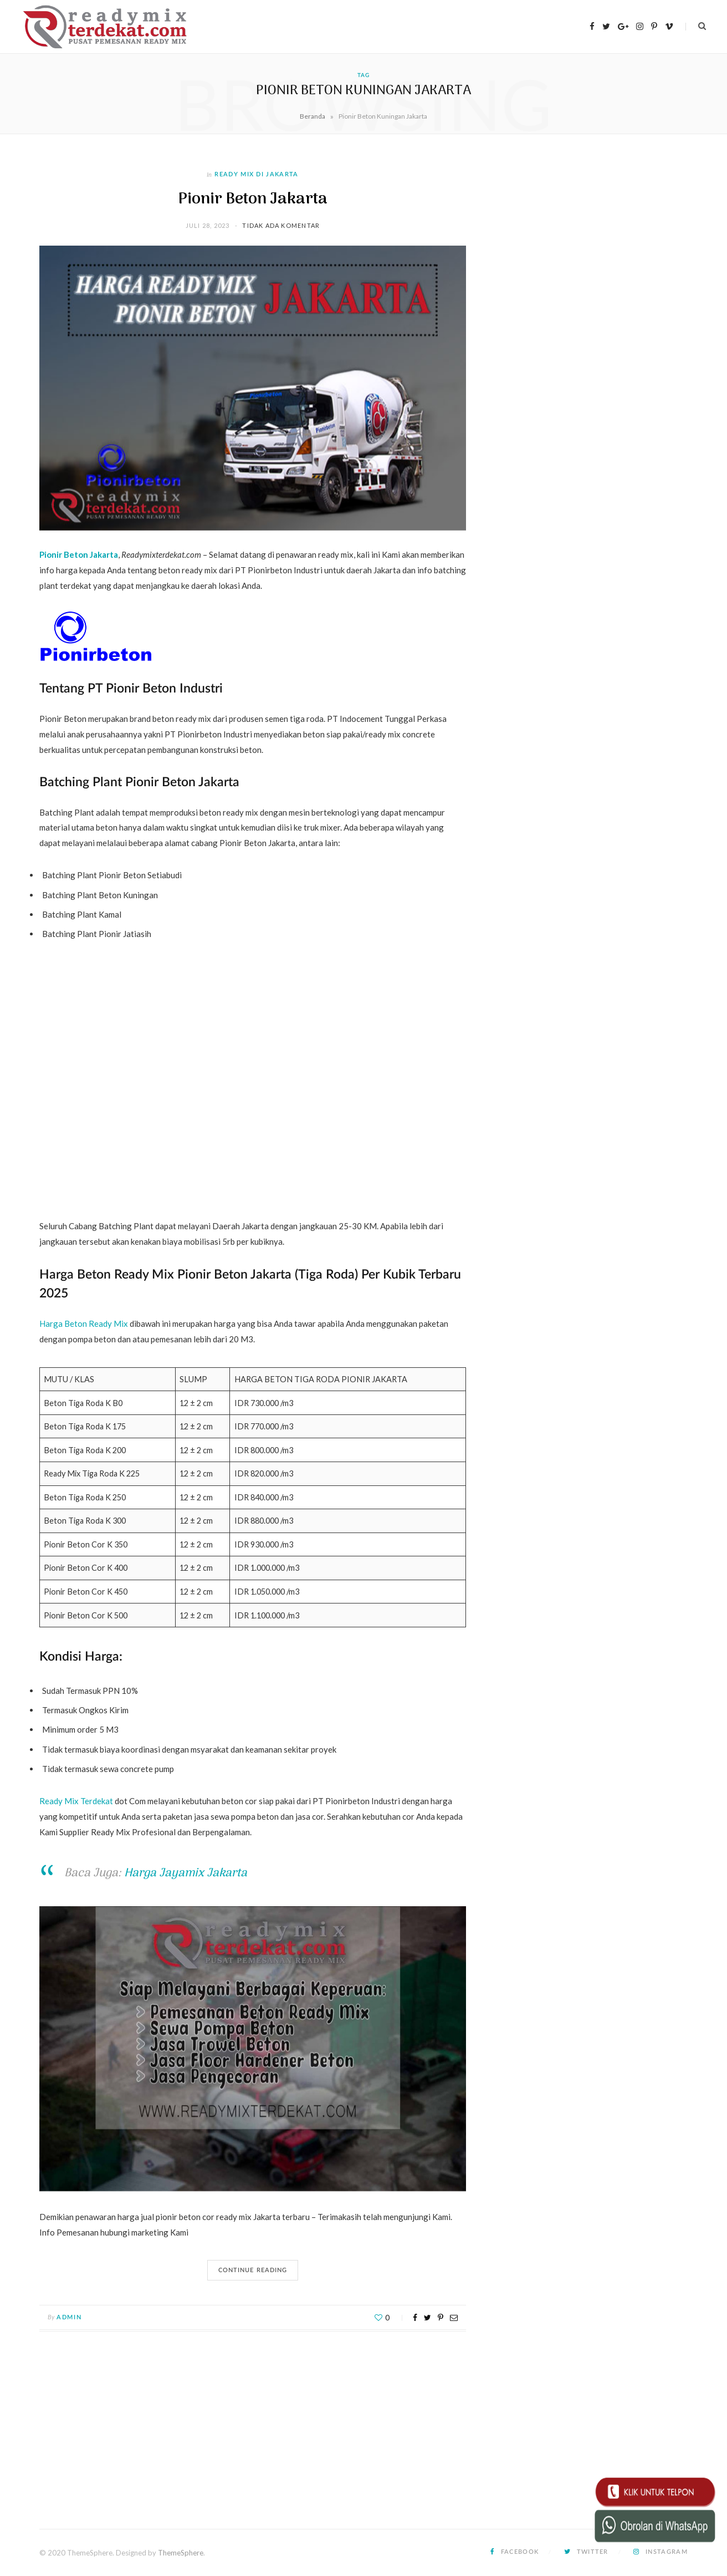 The image size is (727, 2576). Describe the element at coordinates (252, 199) in the screenshot. I see `Pionir Beton Jakarta` at that location.